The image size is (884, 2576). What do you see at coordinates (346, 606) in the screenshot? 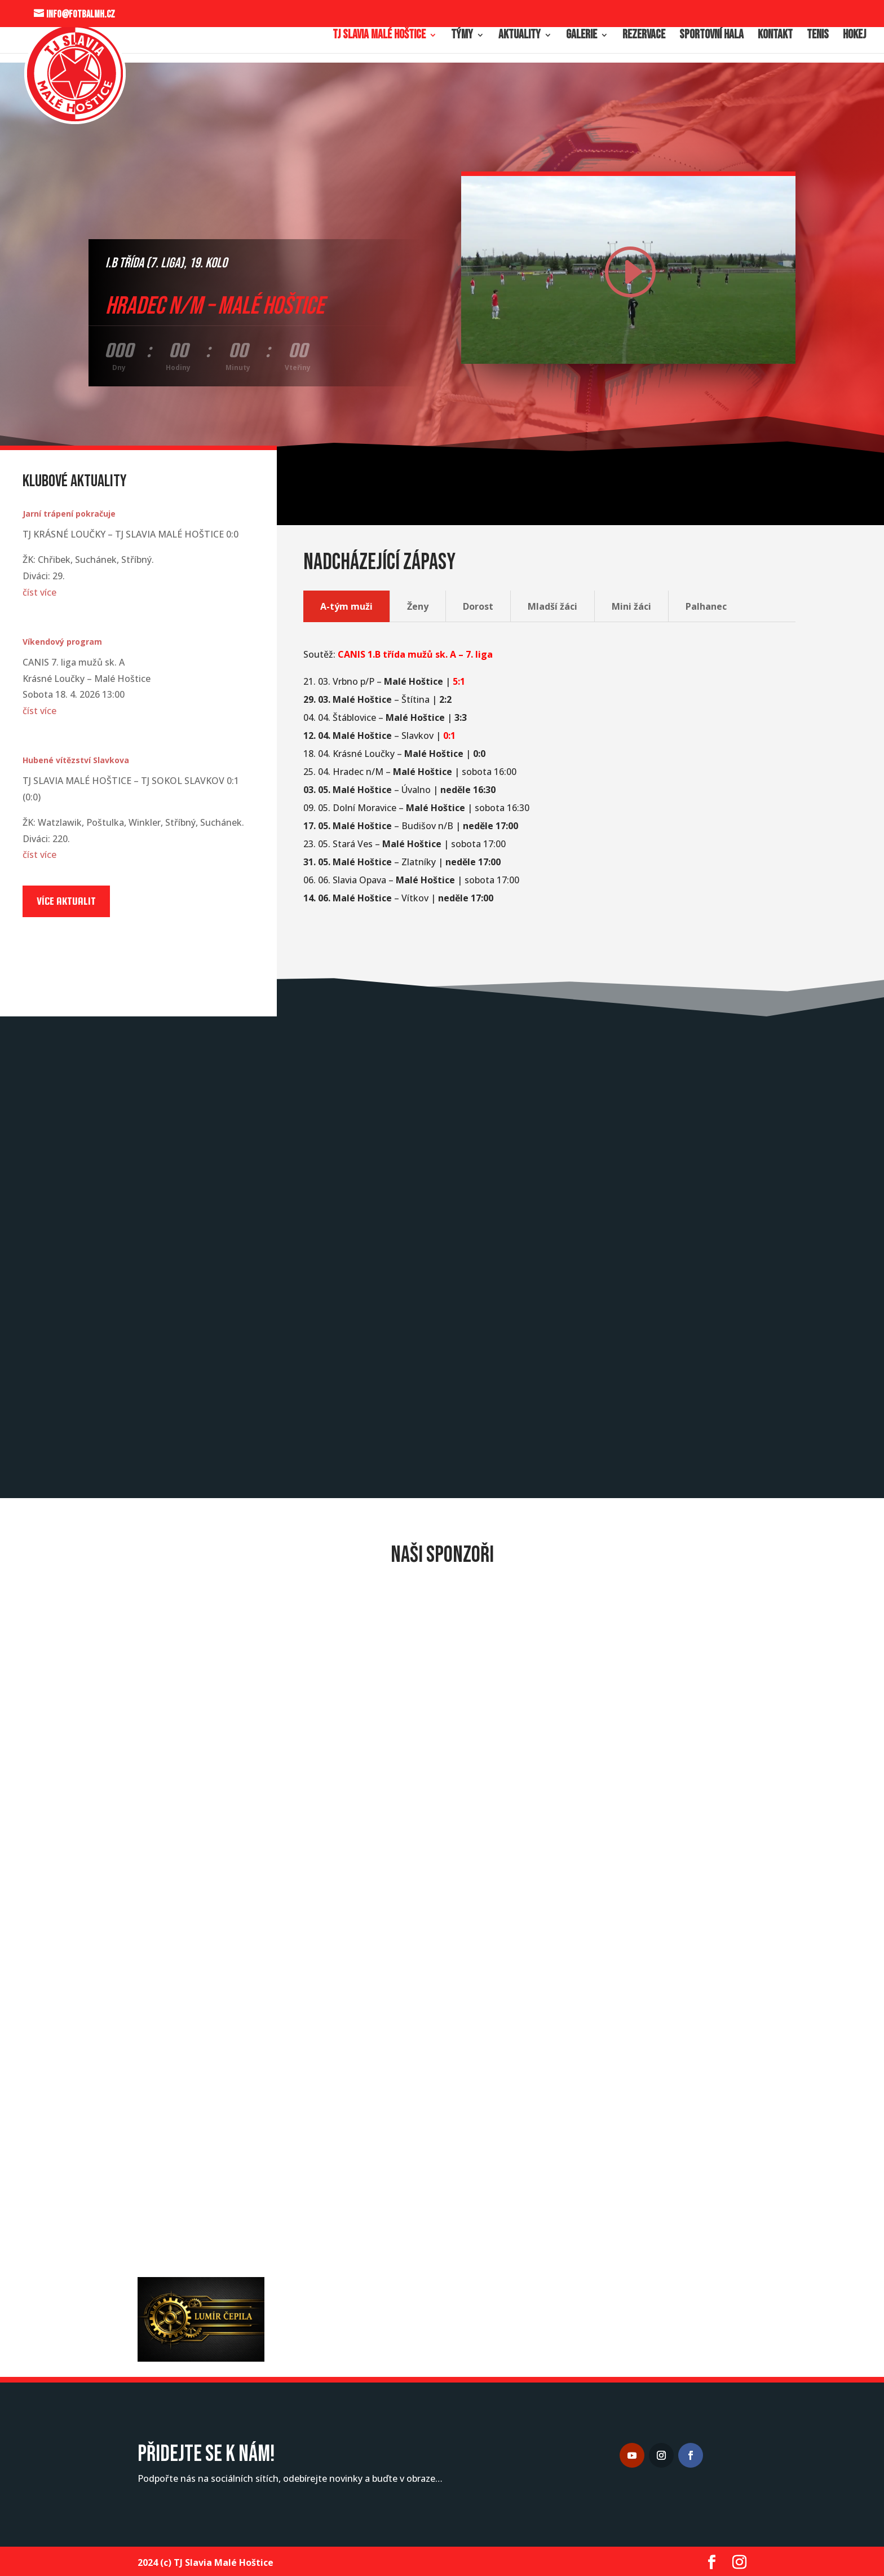
I see `A-tým muži` at bounding box center [346, 606].